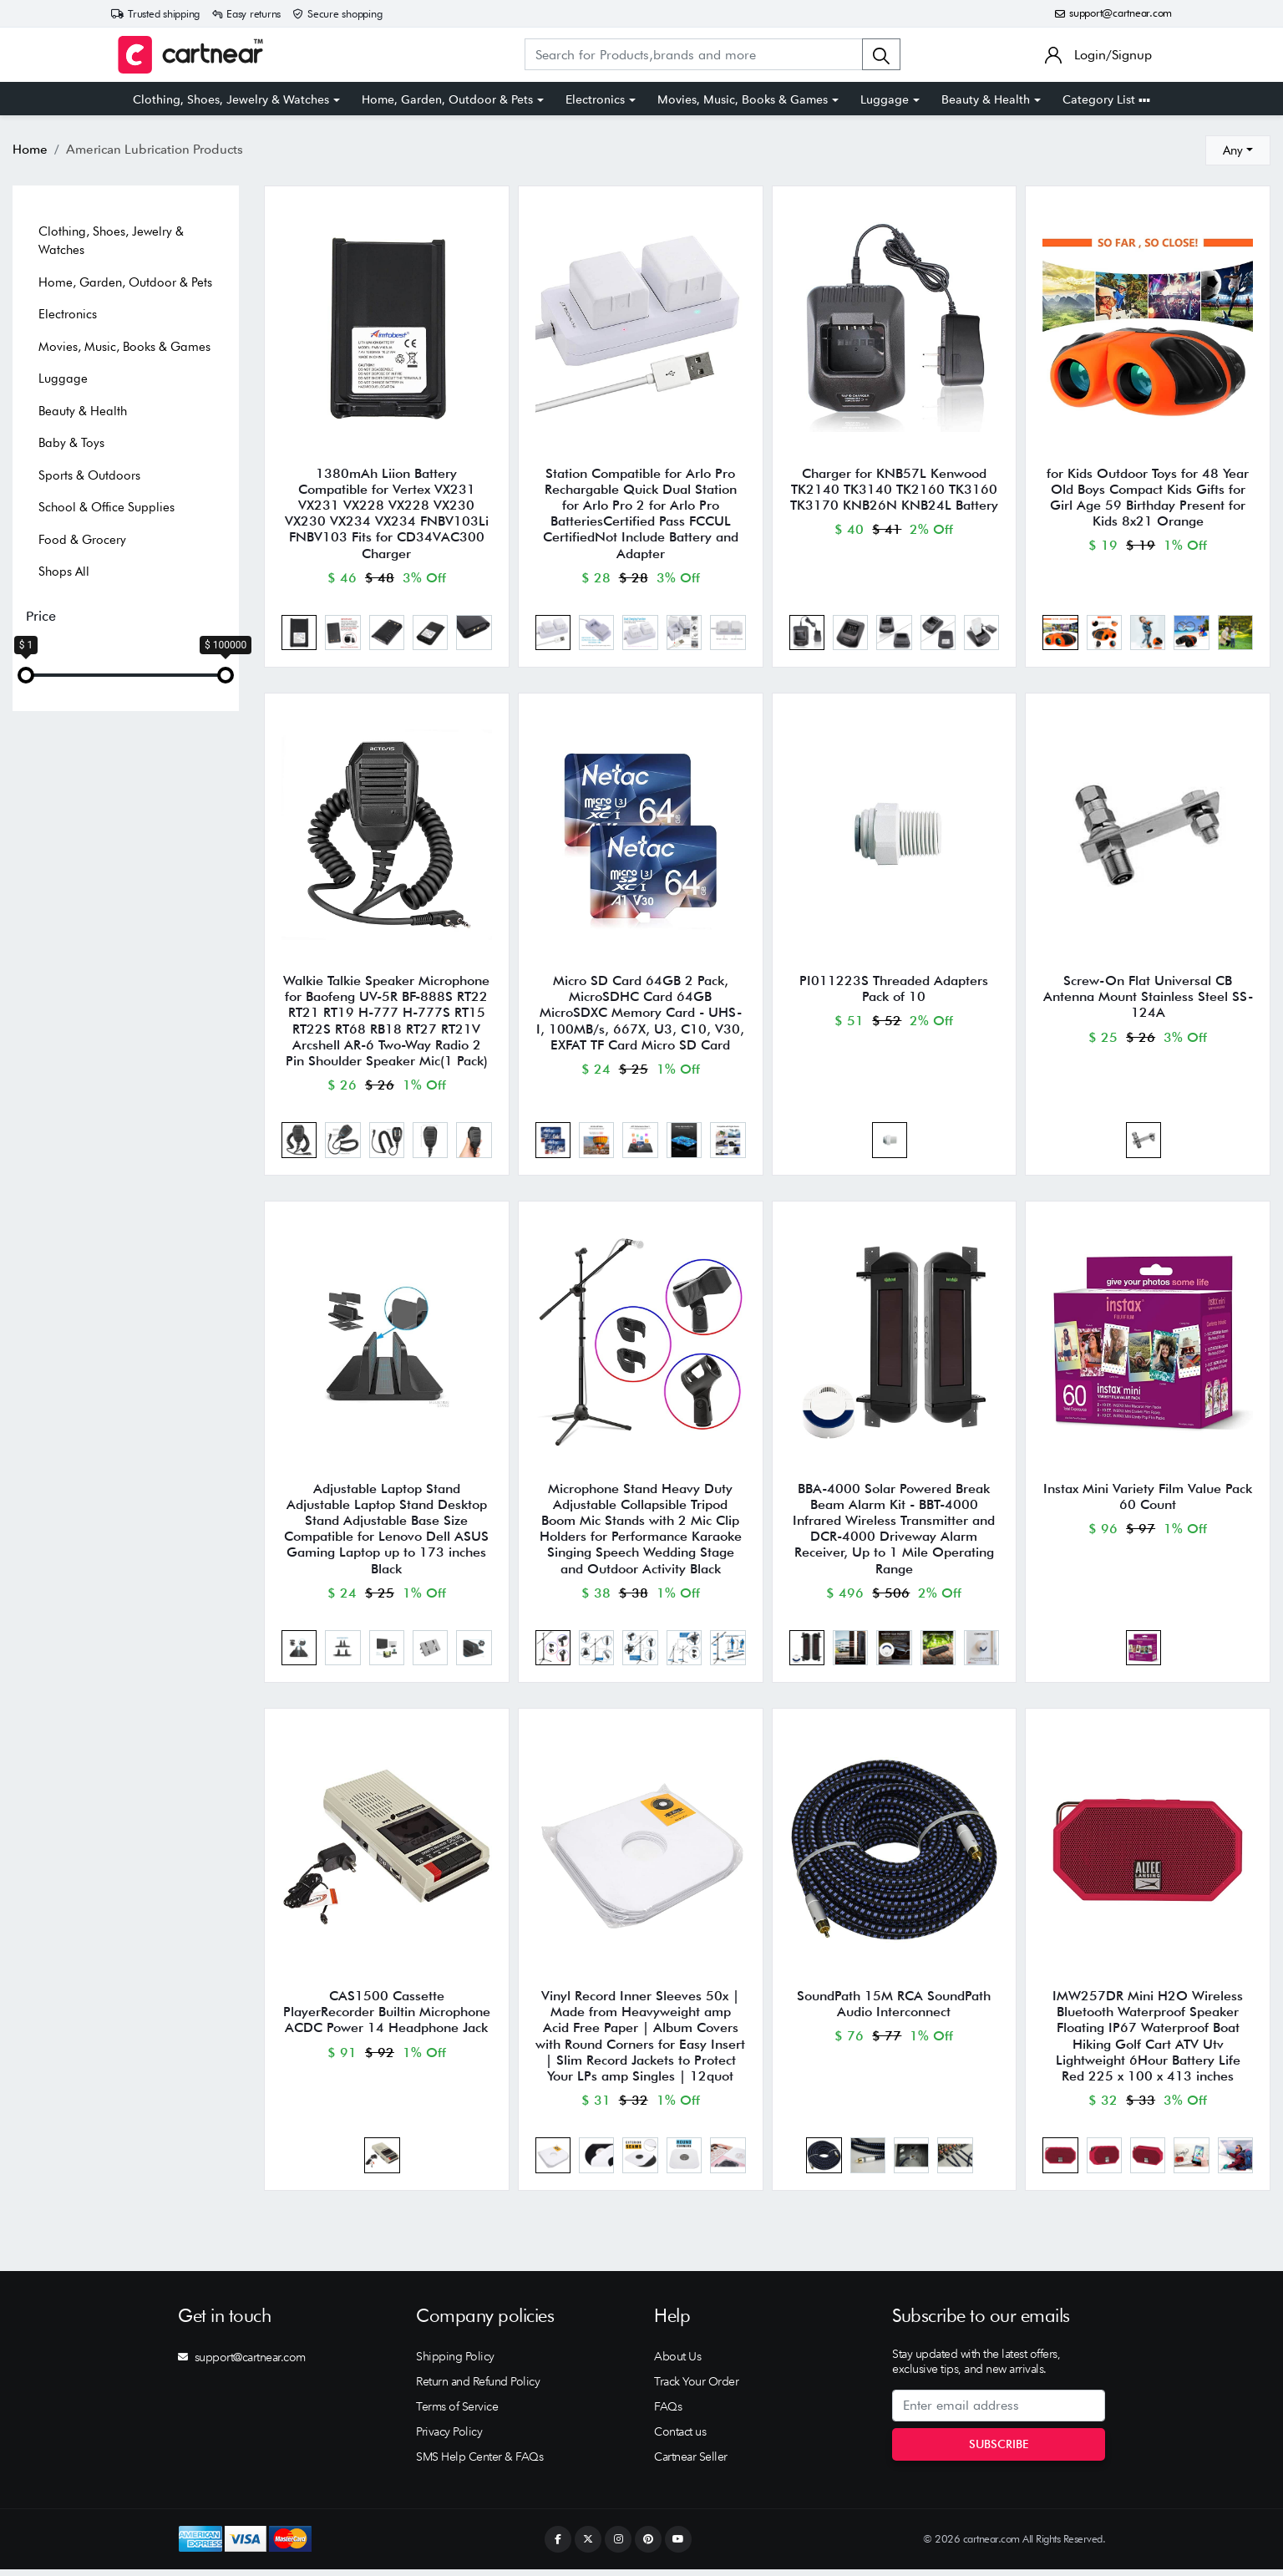 This screenshot has height=2576, width=1283. Describe the element at coordinates (1106, 99) in the screenshot. I see `Category List` at that location.